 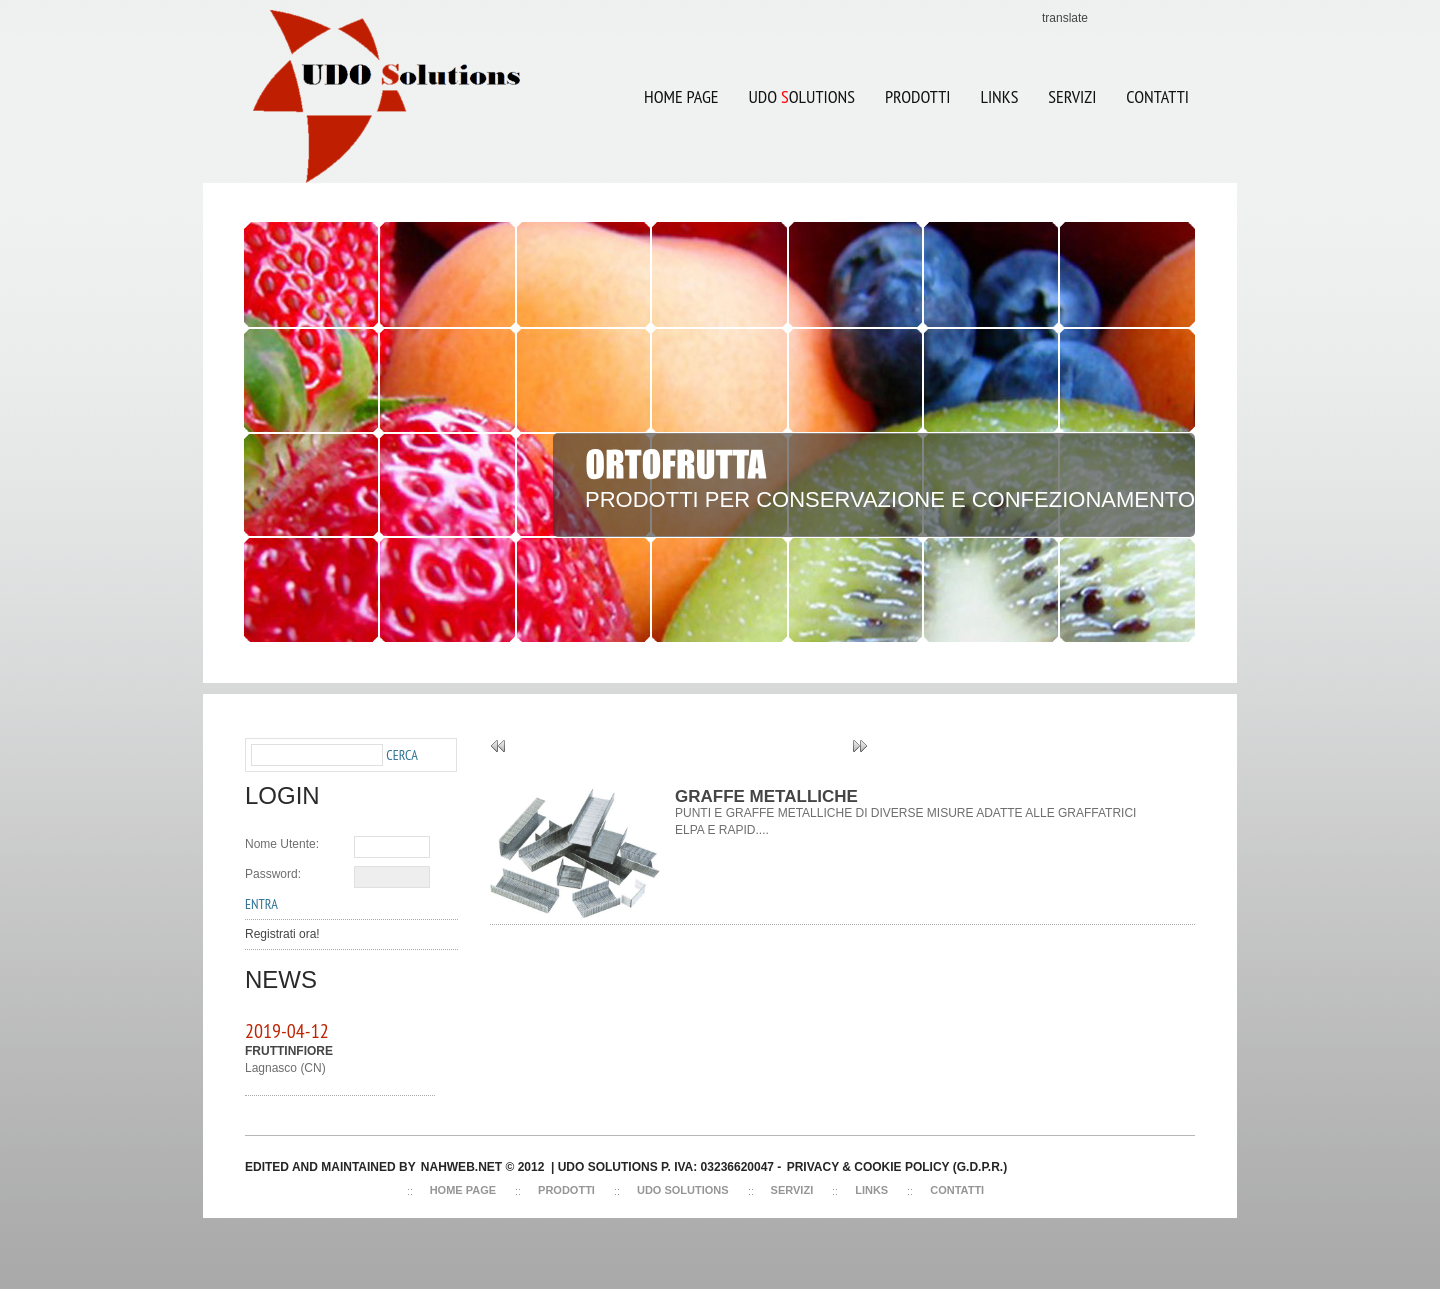 I want to click on Udo Solutions, so click(x=683, y=1190).